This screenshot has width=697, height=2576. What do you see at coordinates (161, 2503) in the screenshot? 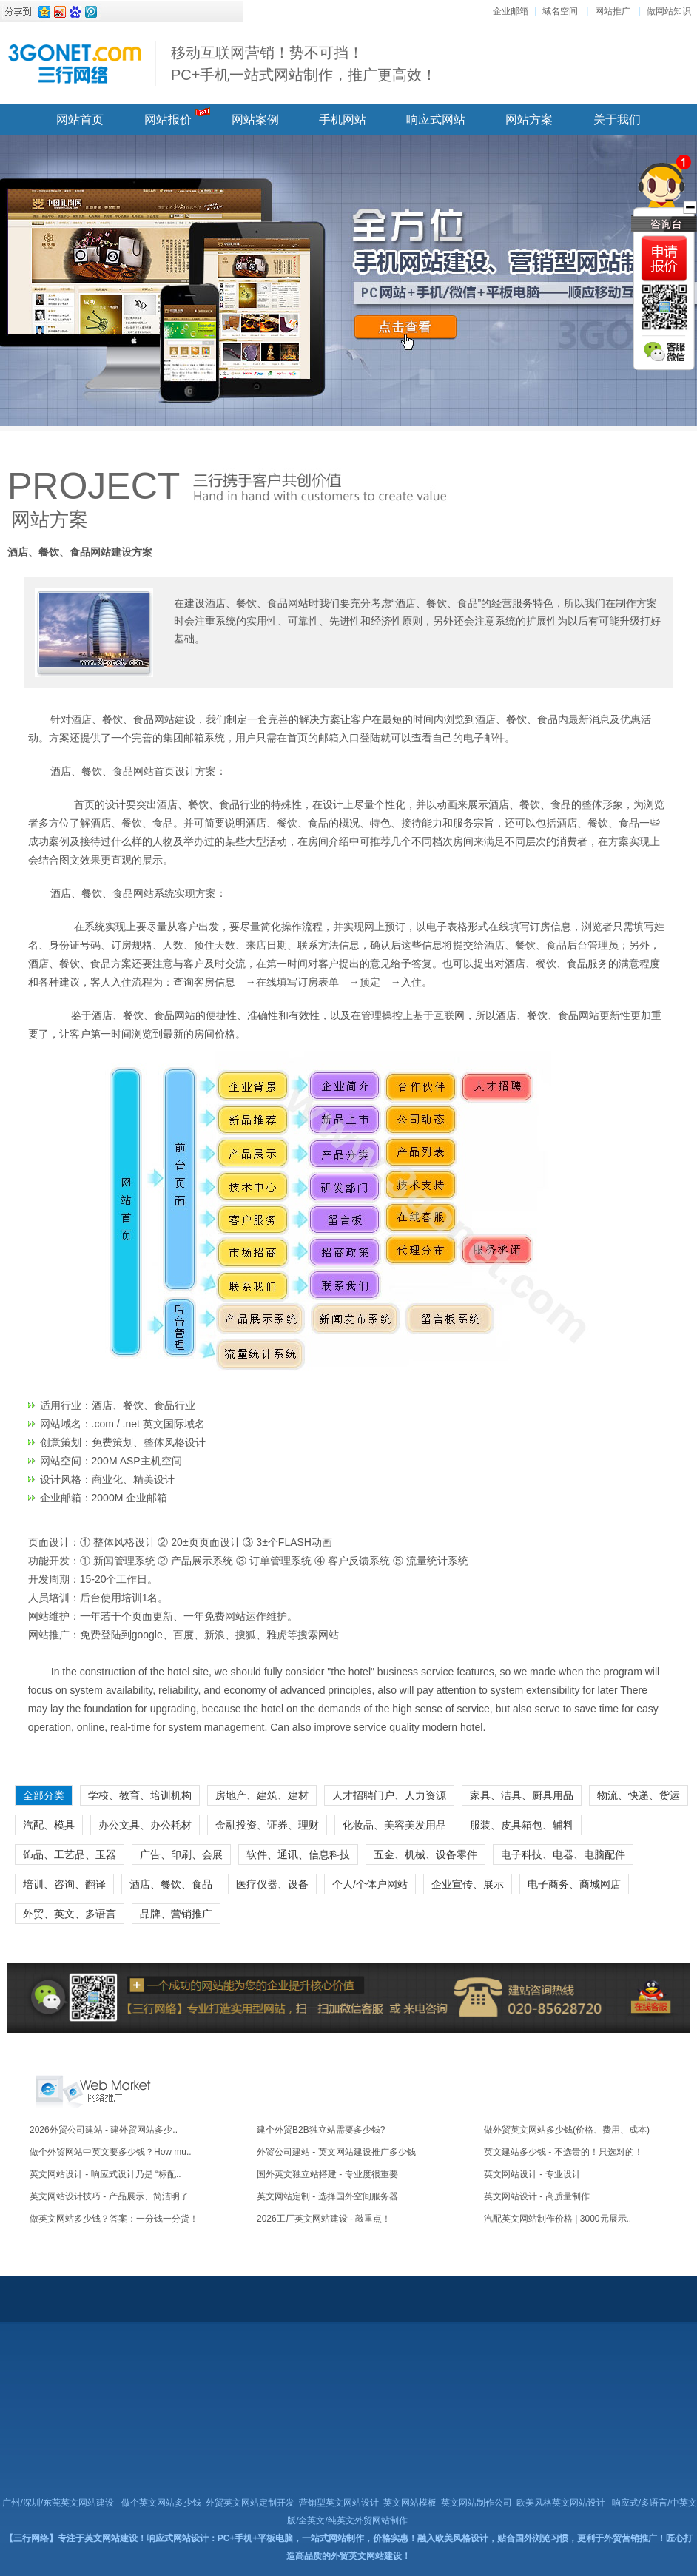
I see `做个英文网站多少钱` at bounding box center [161, 2503].